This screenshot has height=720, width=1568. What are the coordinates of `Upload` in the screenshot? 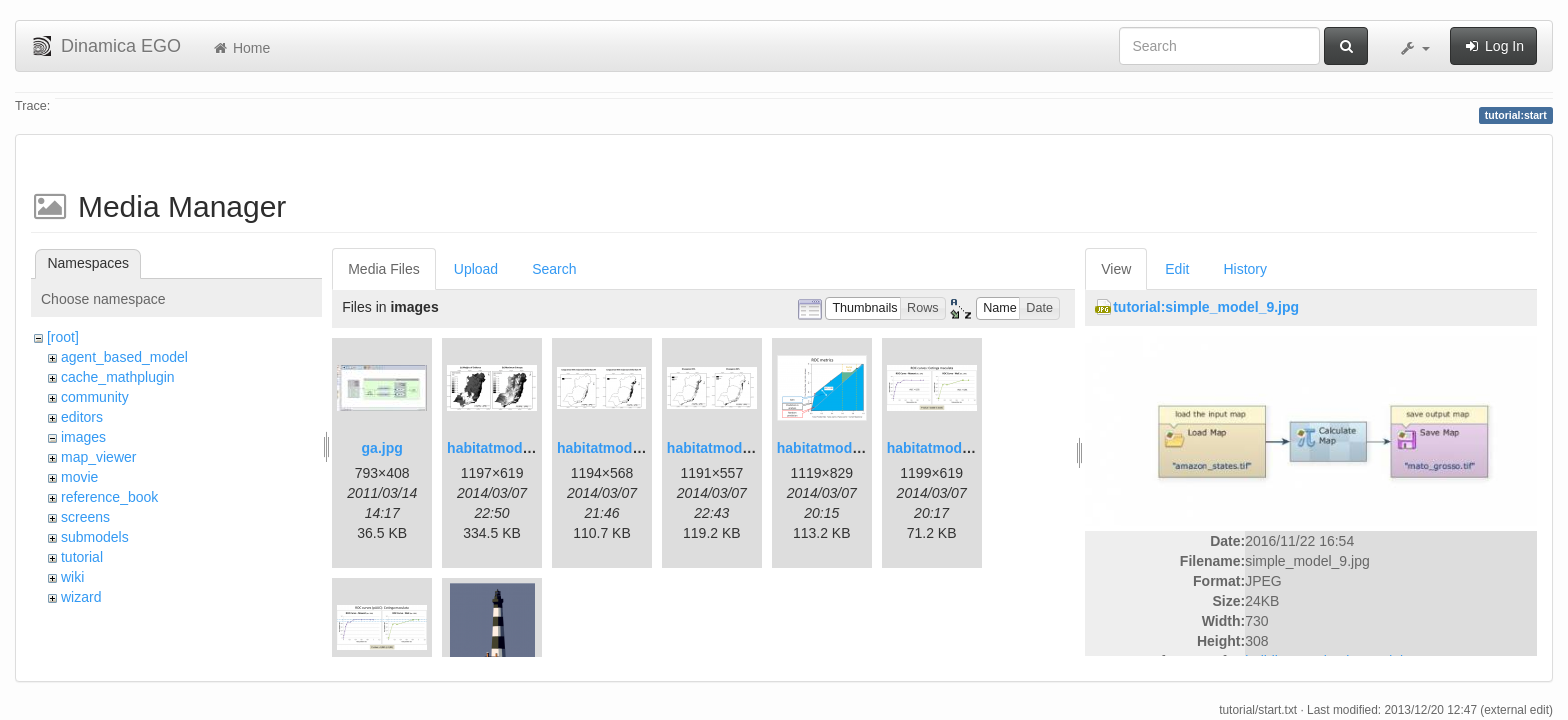 It's located at (476, 269).